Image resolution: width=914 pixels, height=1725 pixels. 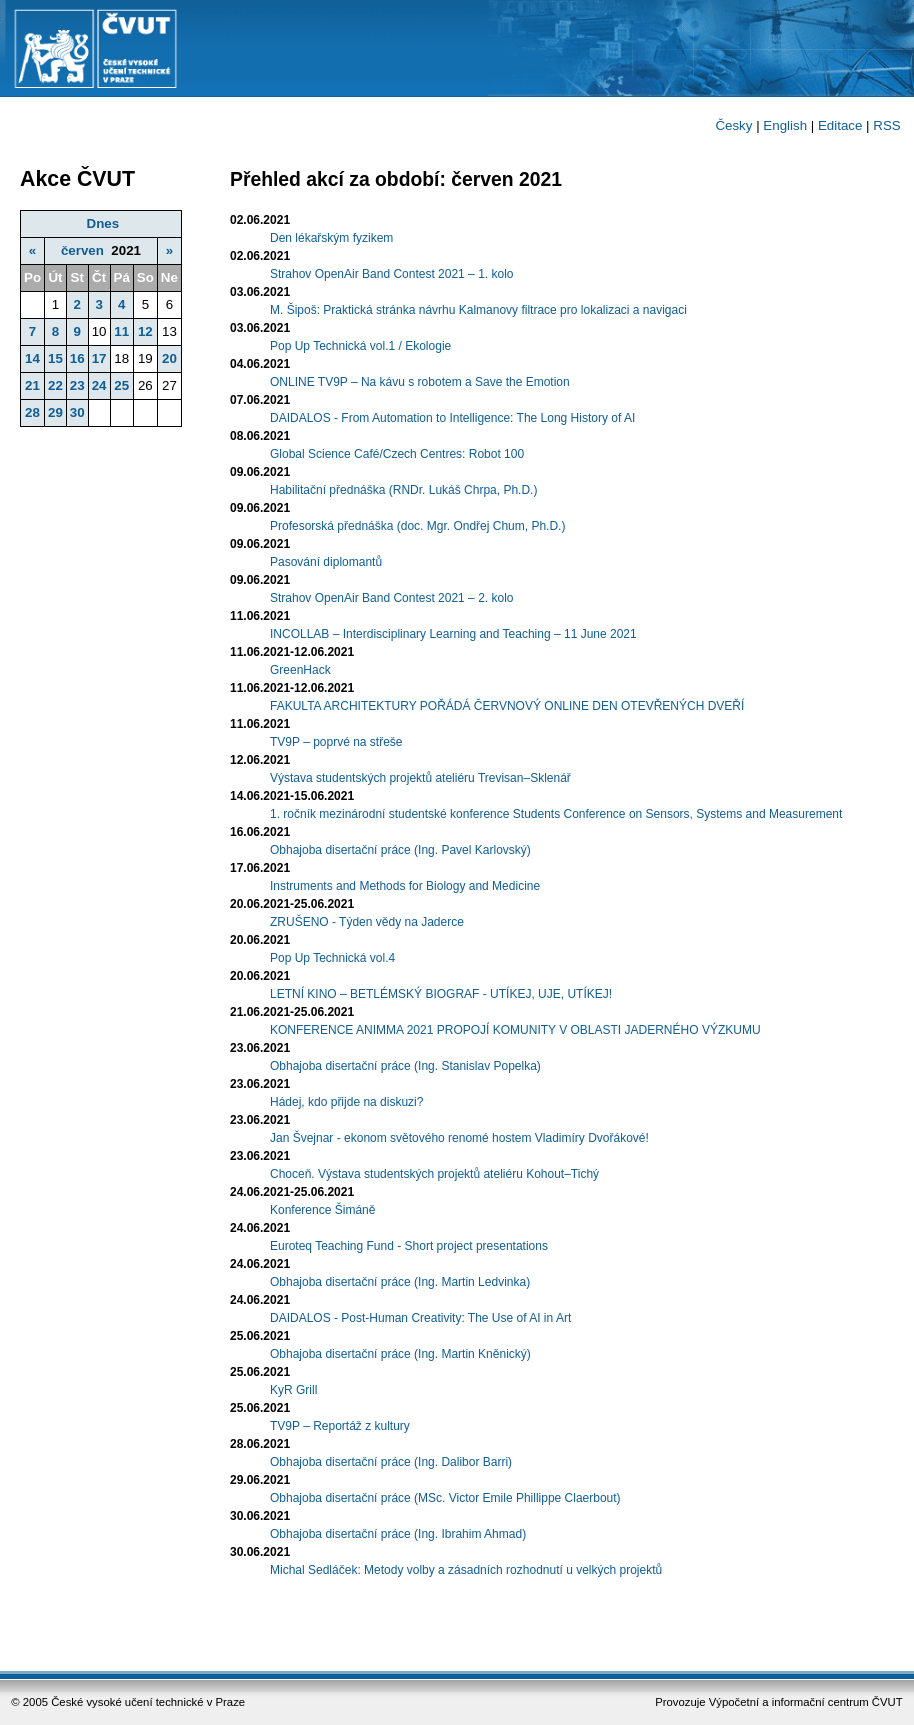 What do you see at coordinates (785, 125) in the screenshot?
I see `English` at bounding box center [785, 125].